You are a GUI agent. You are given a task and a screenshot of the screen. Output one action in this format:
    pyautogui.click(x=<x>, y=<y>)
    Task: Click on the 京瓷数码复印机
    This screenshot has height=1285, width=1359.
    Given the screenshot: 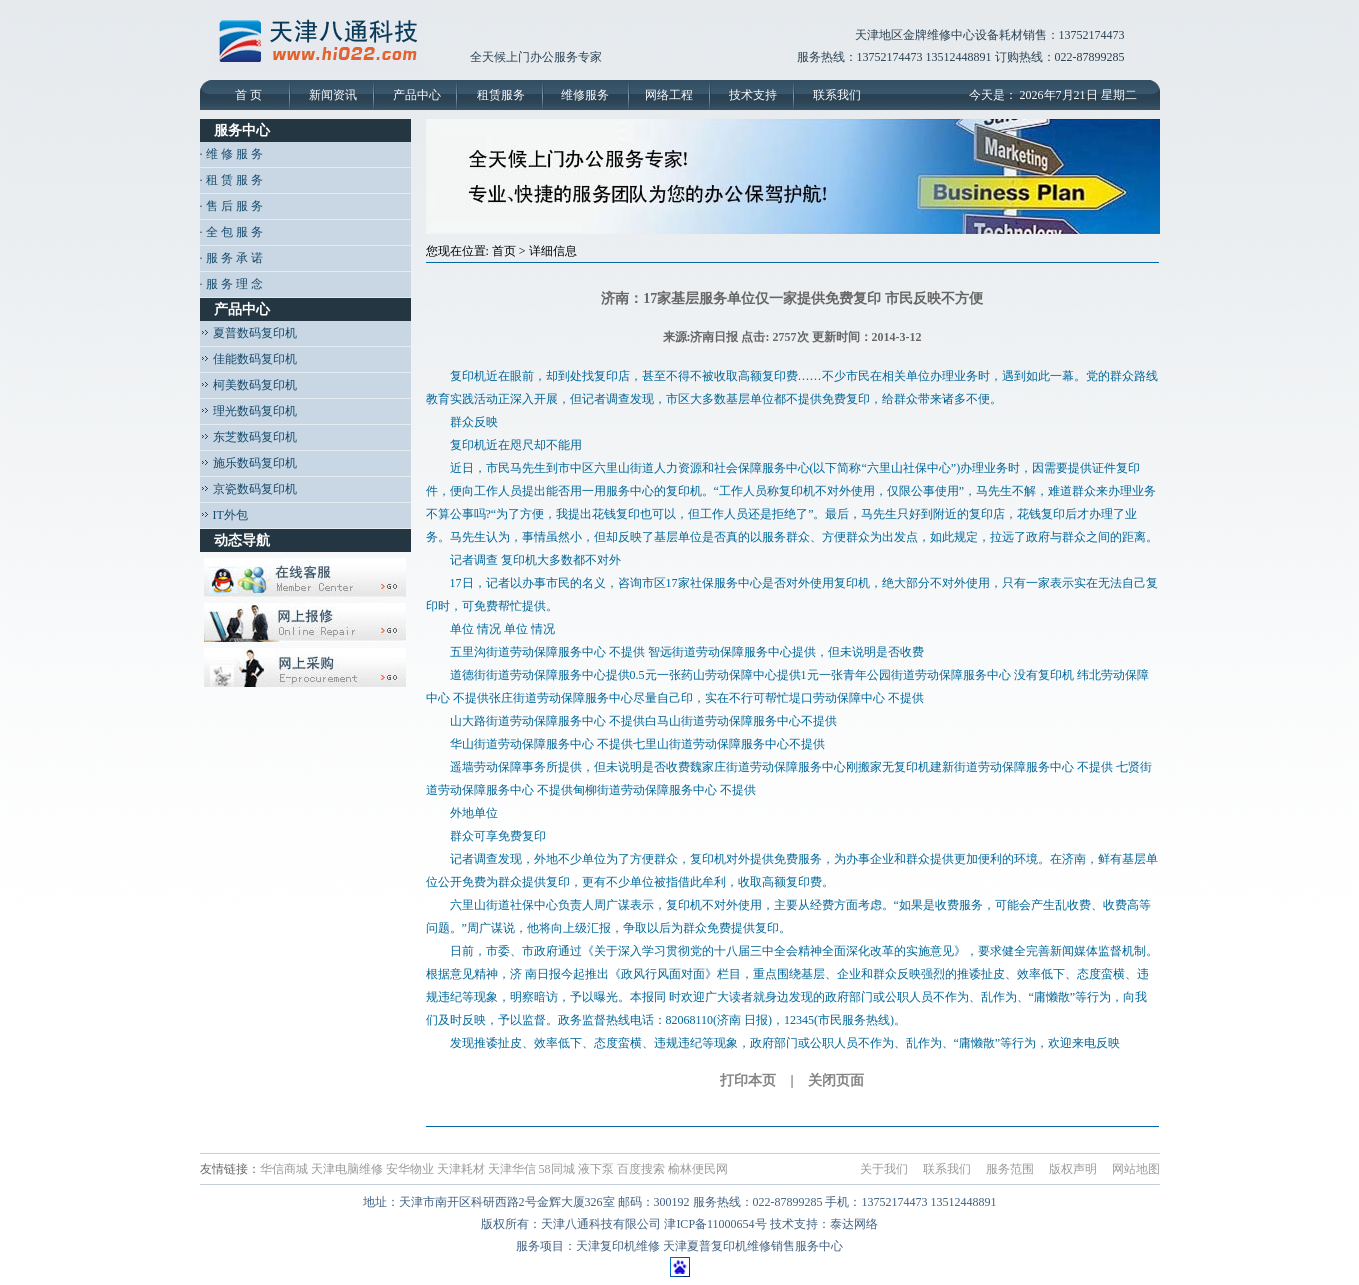 What is the action you would take?
    pyautogui.click(x=248, y=489)
    